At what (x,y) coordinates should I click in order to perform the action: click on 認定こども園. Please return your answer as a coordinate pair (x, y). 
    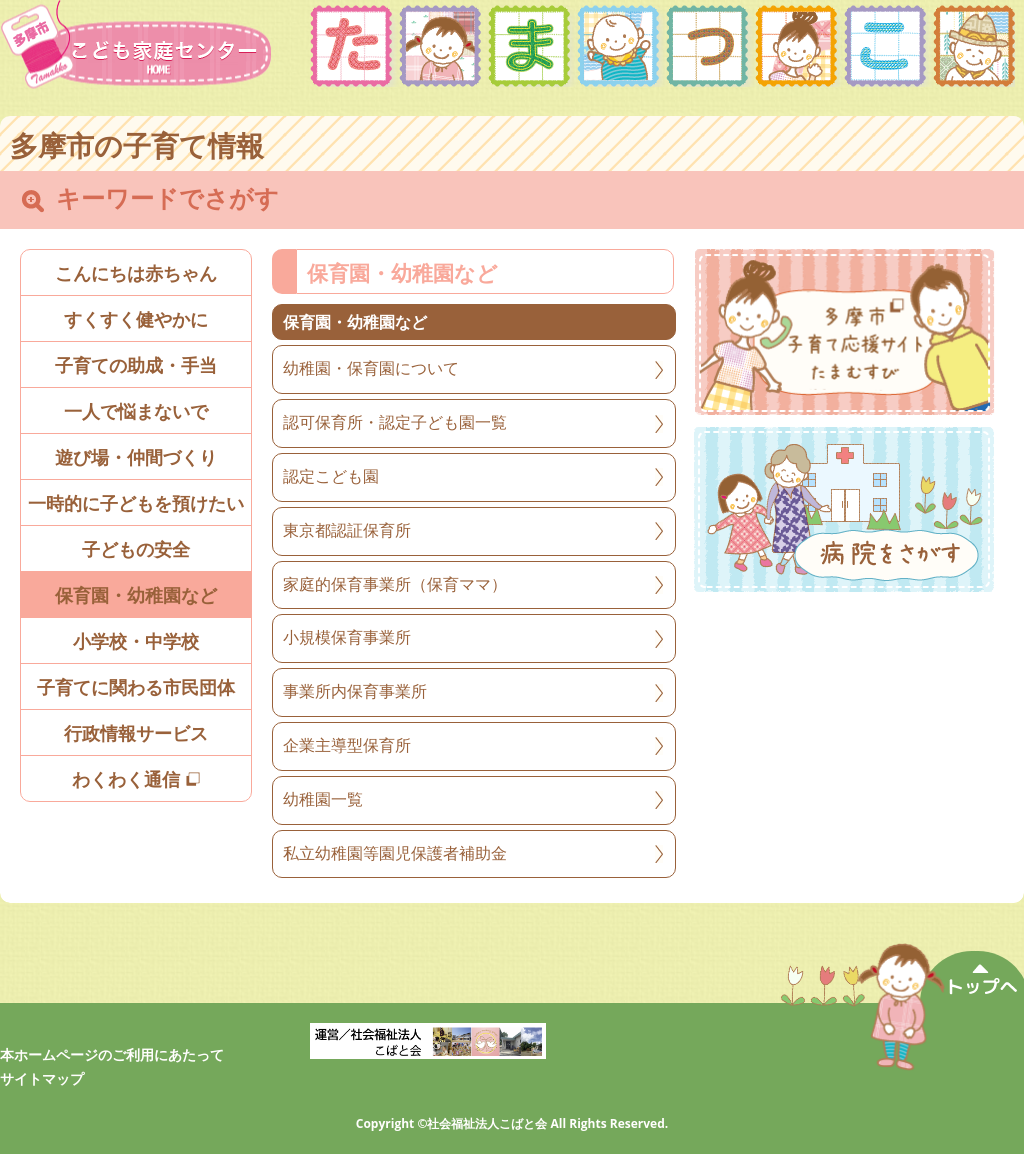
    Looking at the image, I should click on (331, 476).